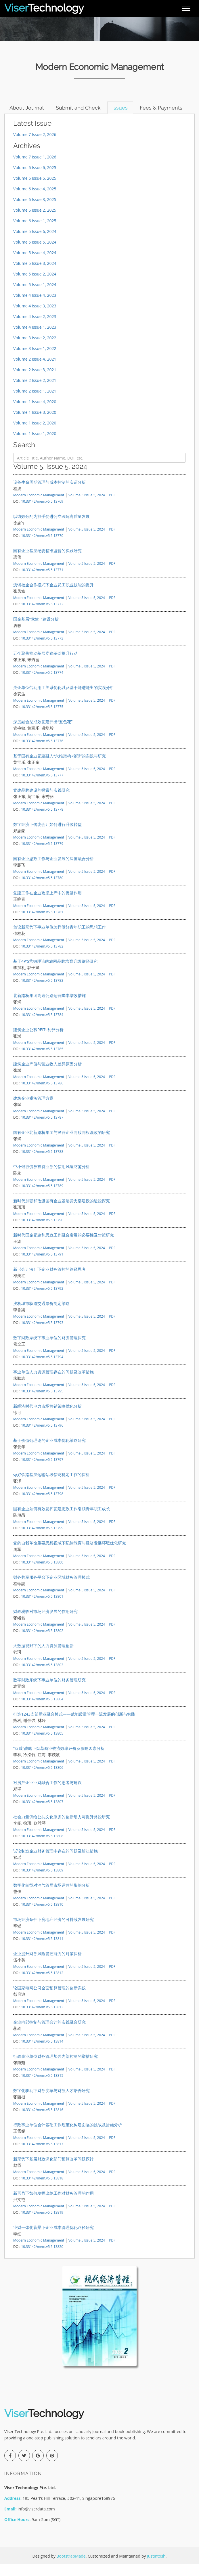  Describe the element at coordinates (34, 382) in the screenshot. I see `Volume 2 Issue 3, 2021` at that location.